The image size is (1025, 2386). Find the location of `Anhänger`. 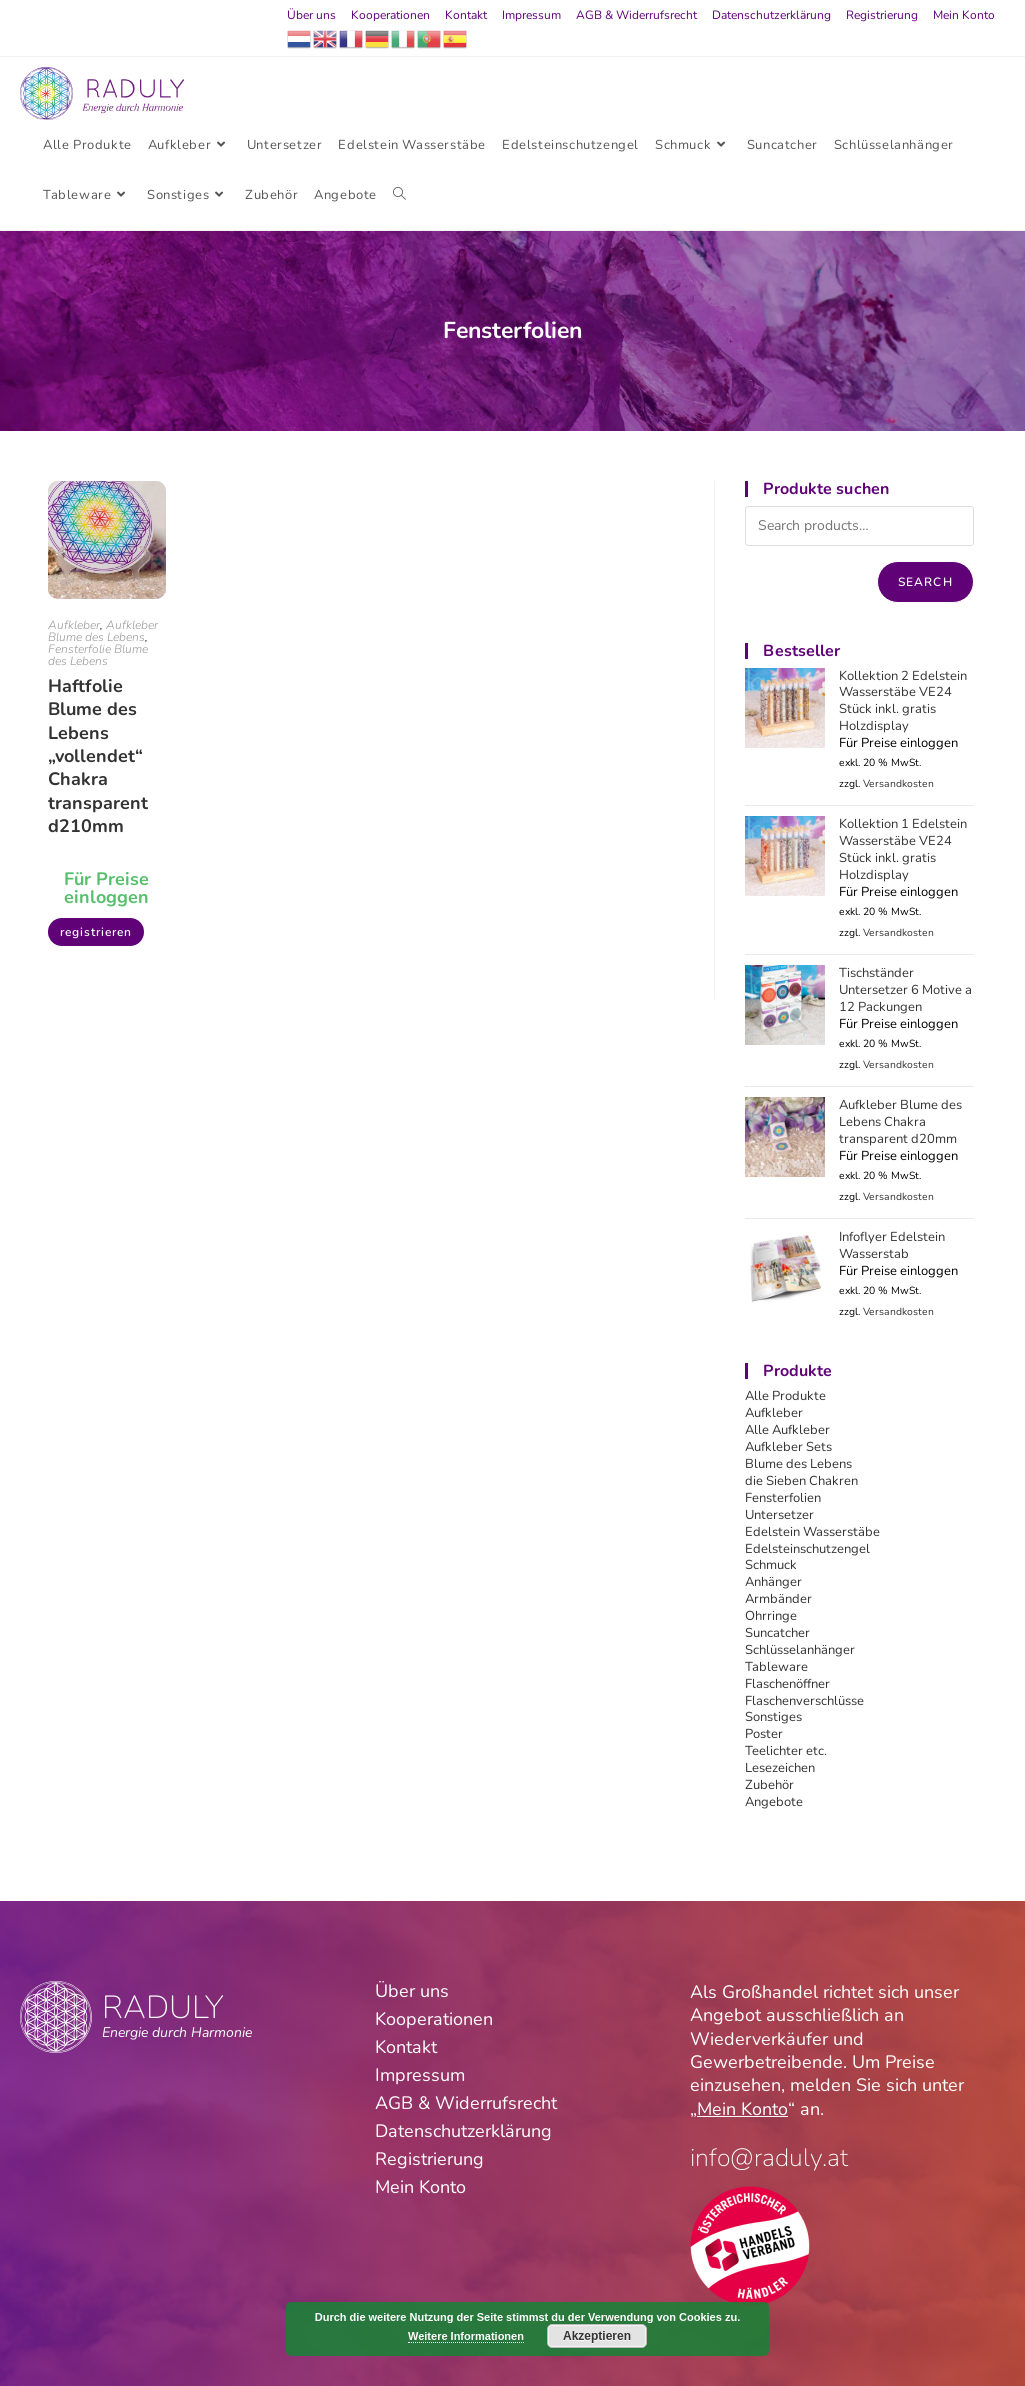

Anhänger is located at coordinates (773, 1582).